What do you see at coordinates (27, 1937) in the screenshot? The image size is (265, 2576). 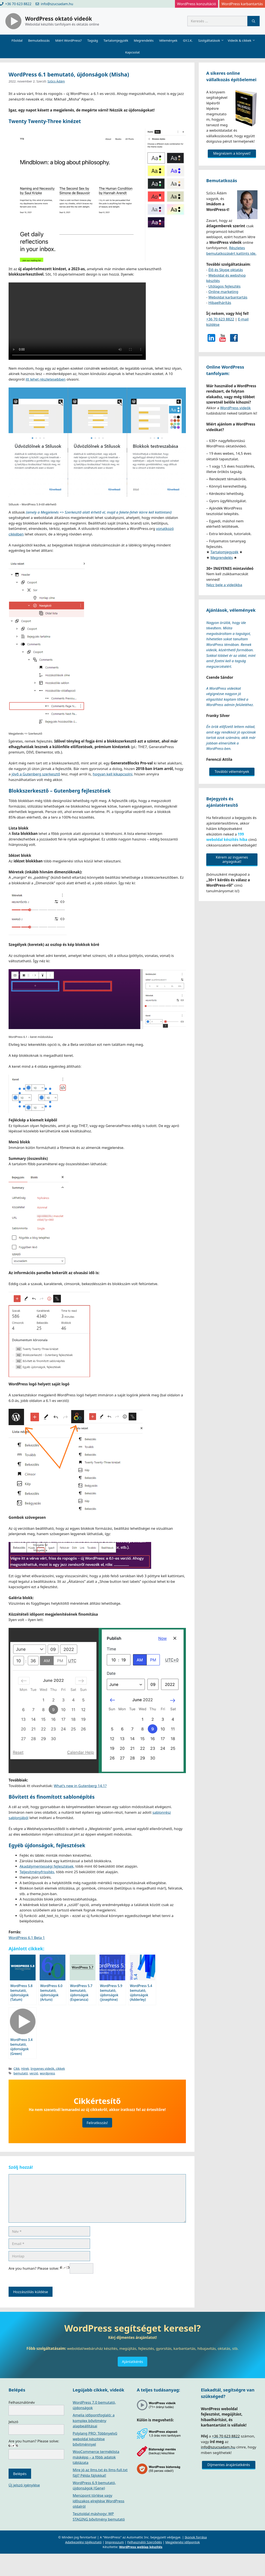 I see `WordPress 6.1 Beta 1` at bounding box center [27, 1937].